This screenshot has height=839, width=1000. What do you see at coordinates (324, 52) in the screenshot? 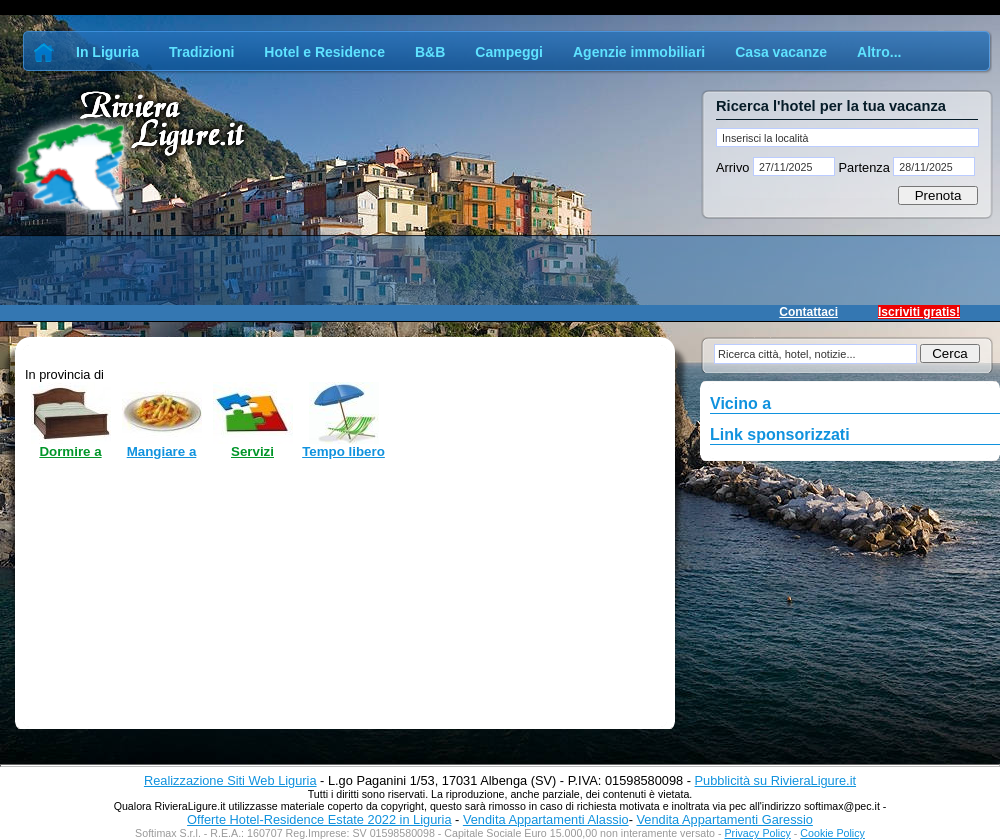
I see `Hotel e Residence` at bounding box center [324, 52].